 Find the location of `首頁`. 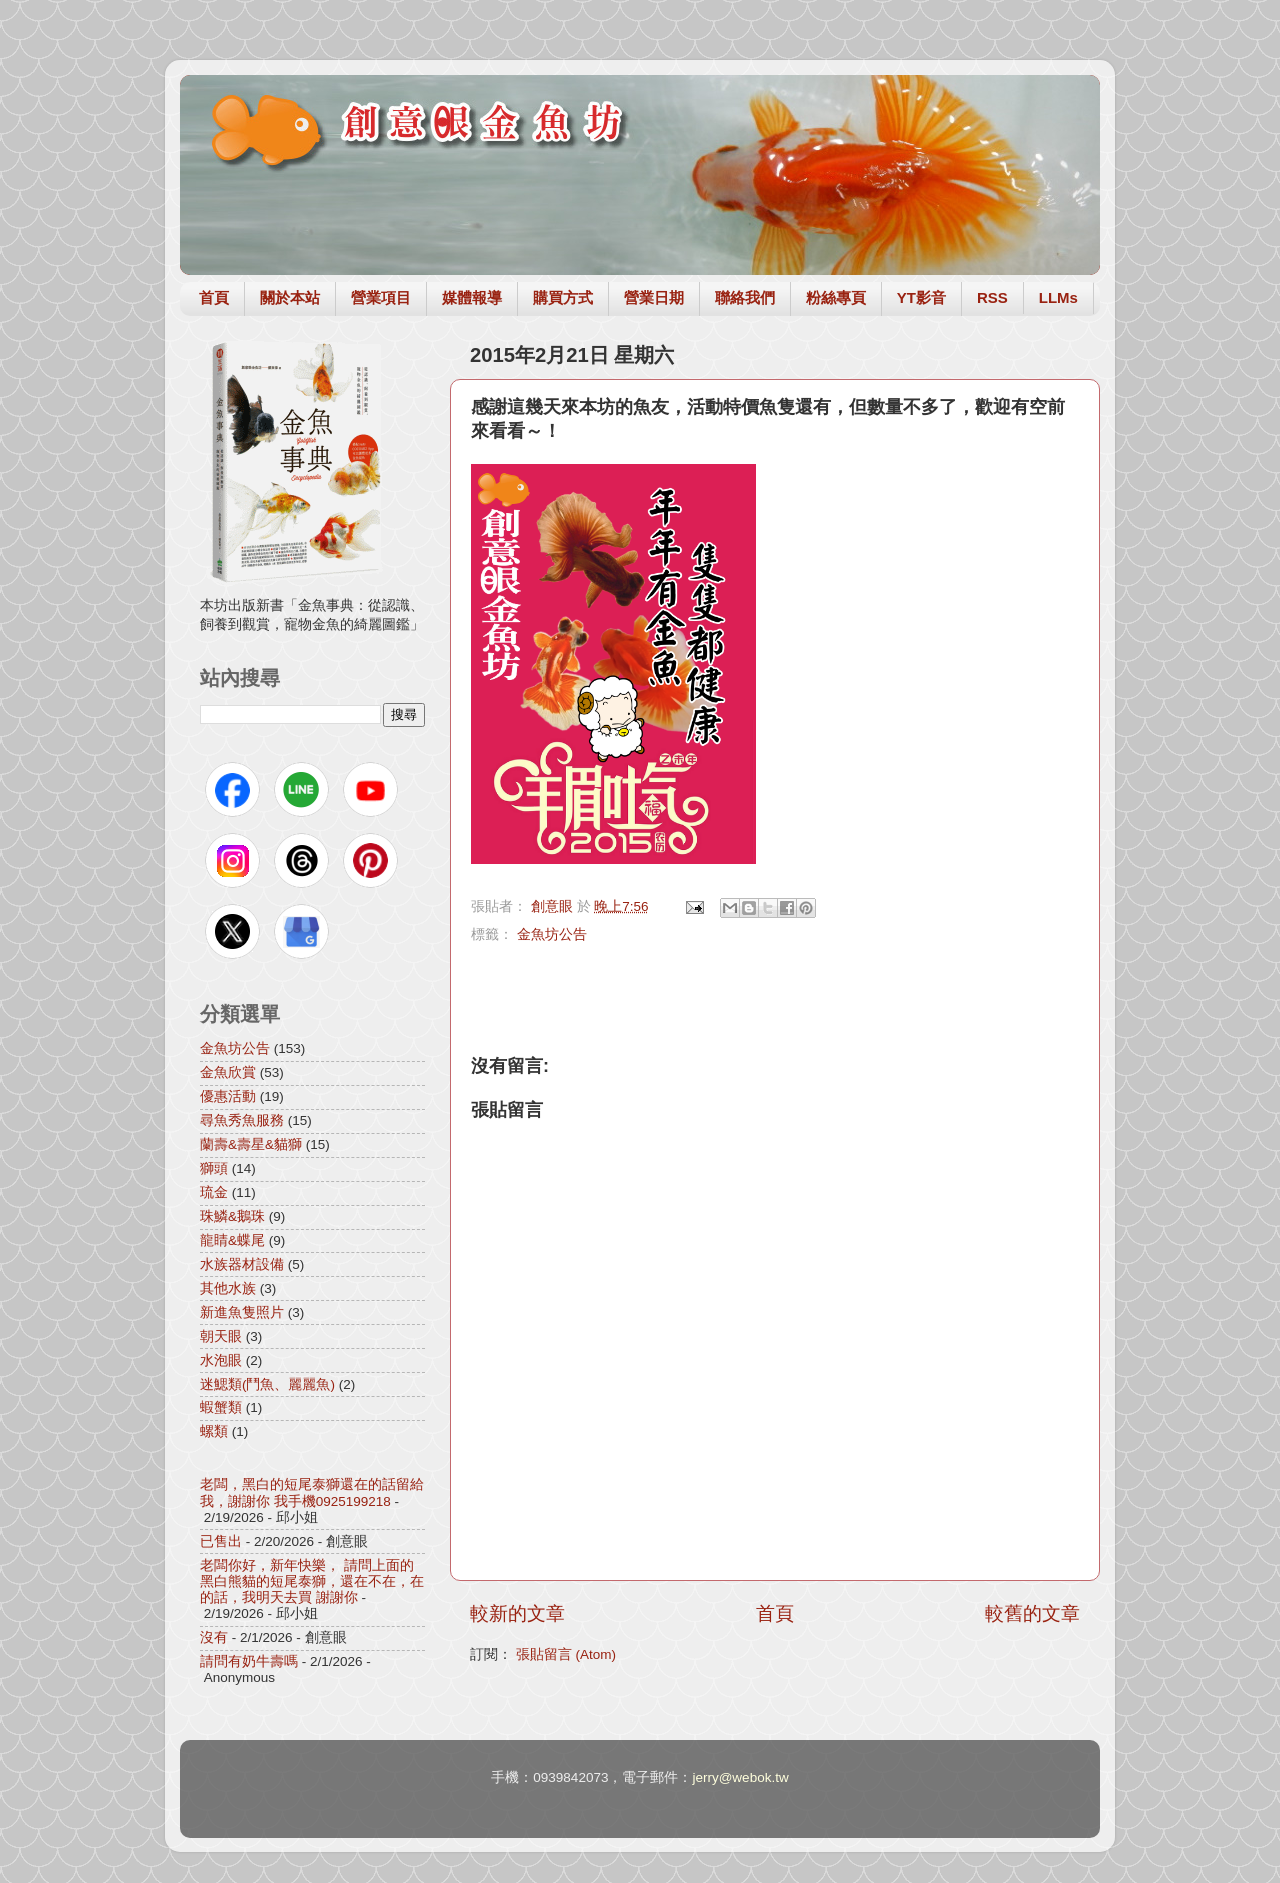

首頁 is located at coordinates (214, 297).